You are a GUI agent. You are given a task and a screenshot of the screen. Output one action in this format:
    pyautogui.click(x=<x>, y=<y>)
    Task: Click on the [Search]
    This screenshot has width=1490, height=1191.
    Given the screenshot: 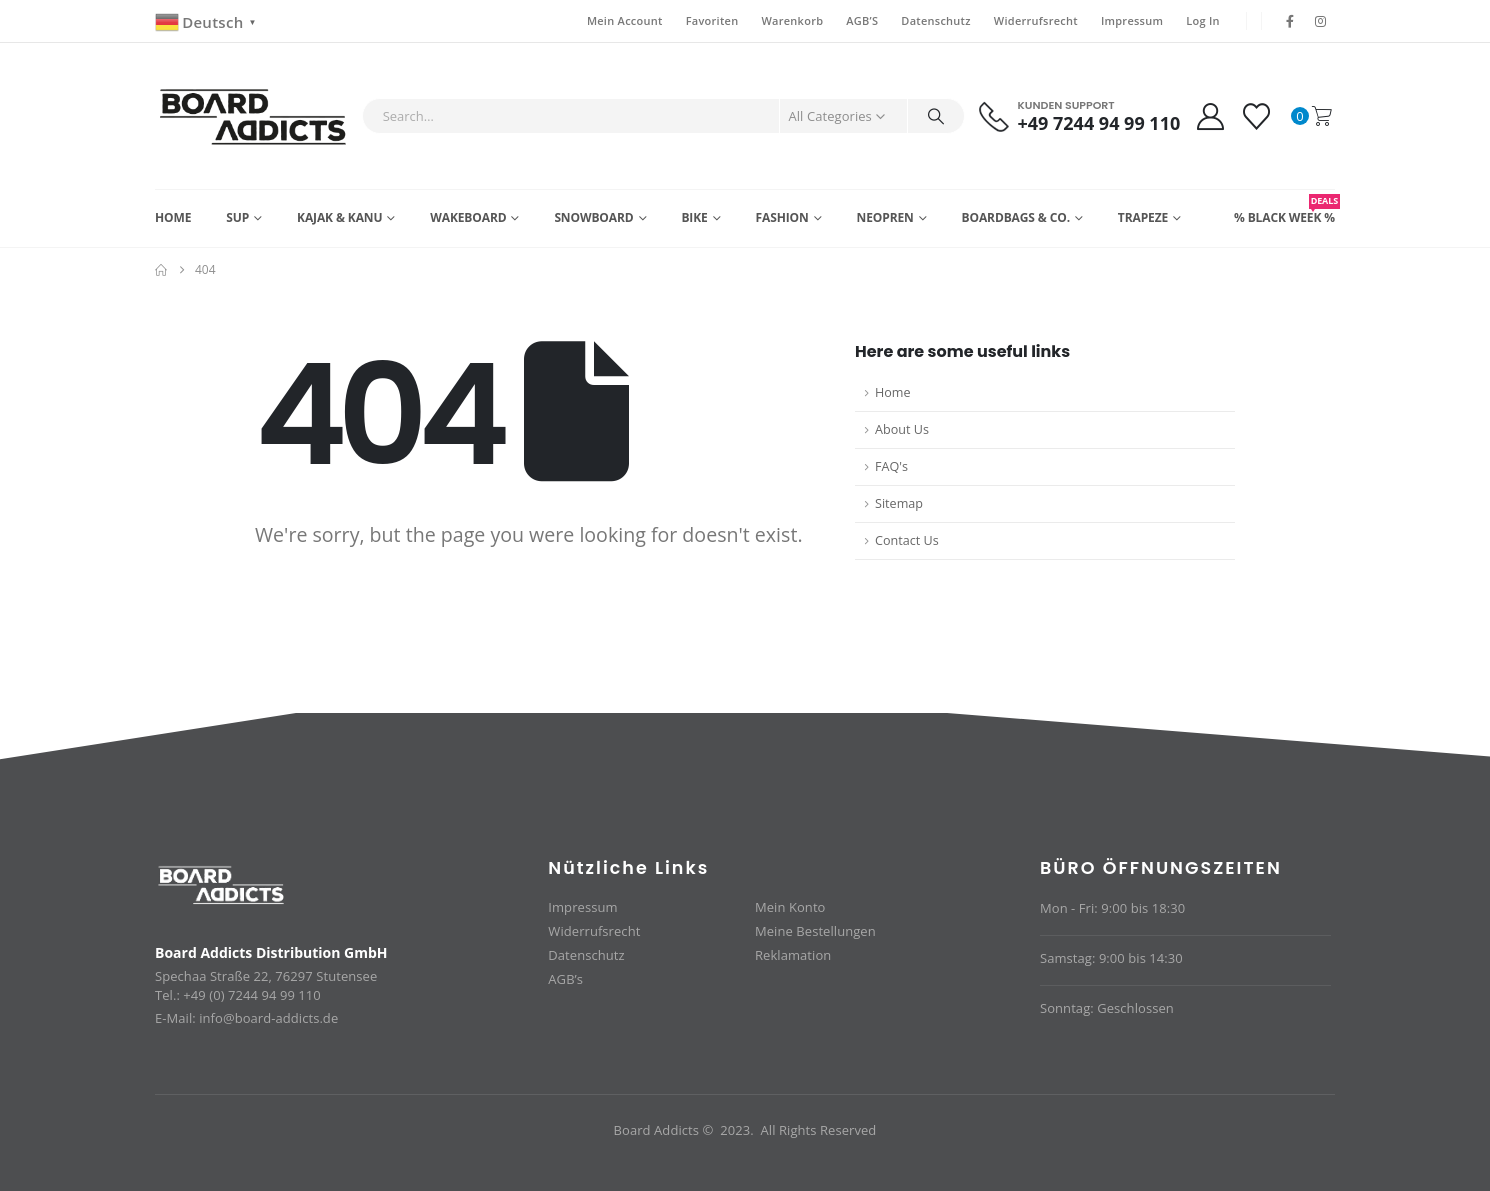 What is the action you would take?
    pyautogui.click(x=936, y=116)
    